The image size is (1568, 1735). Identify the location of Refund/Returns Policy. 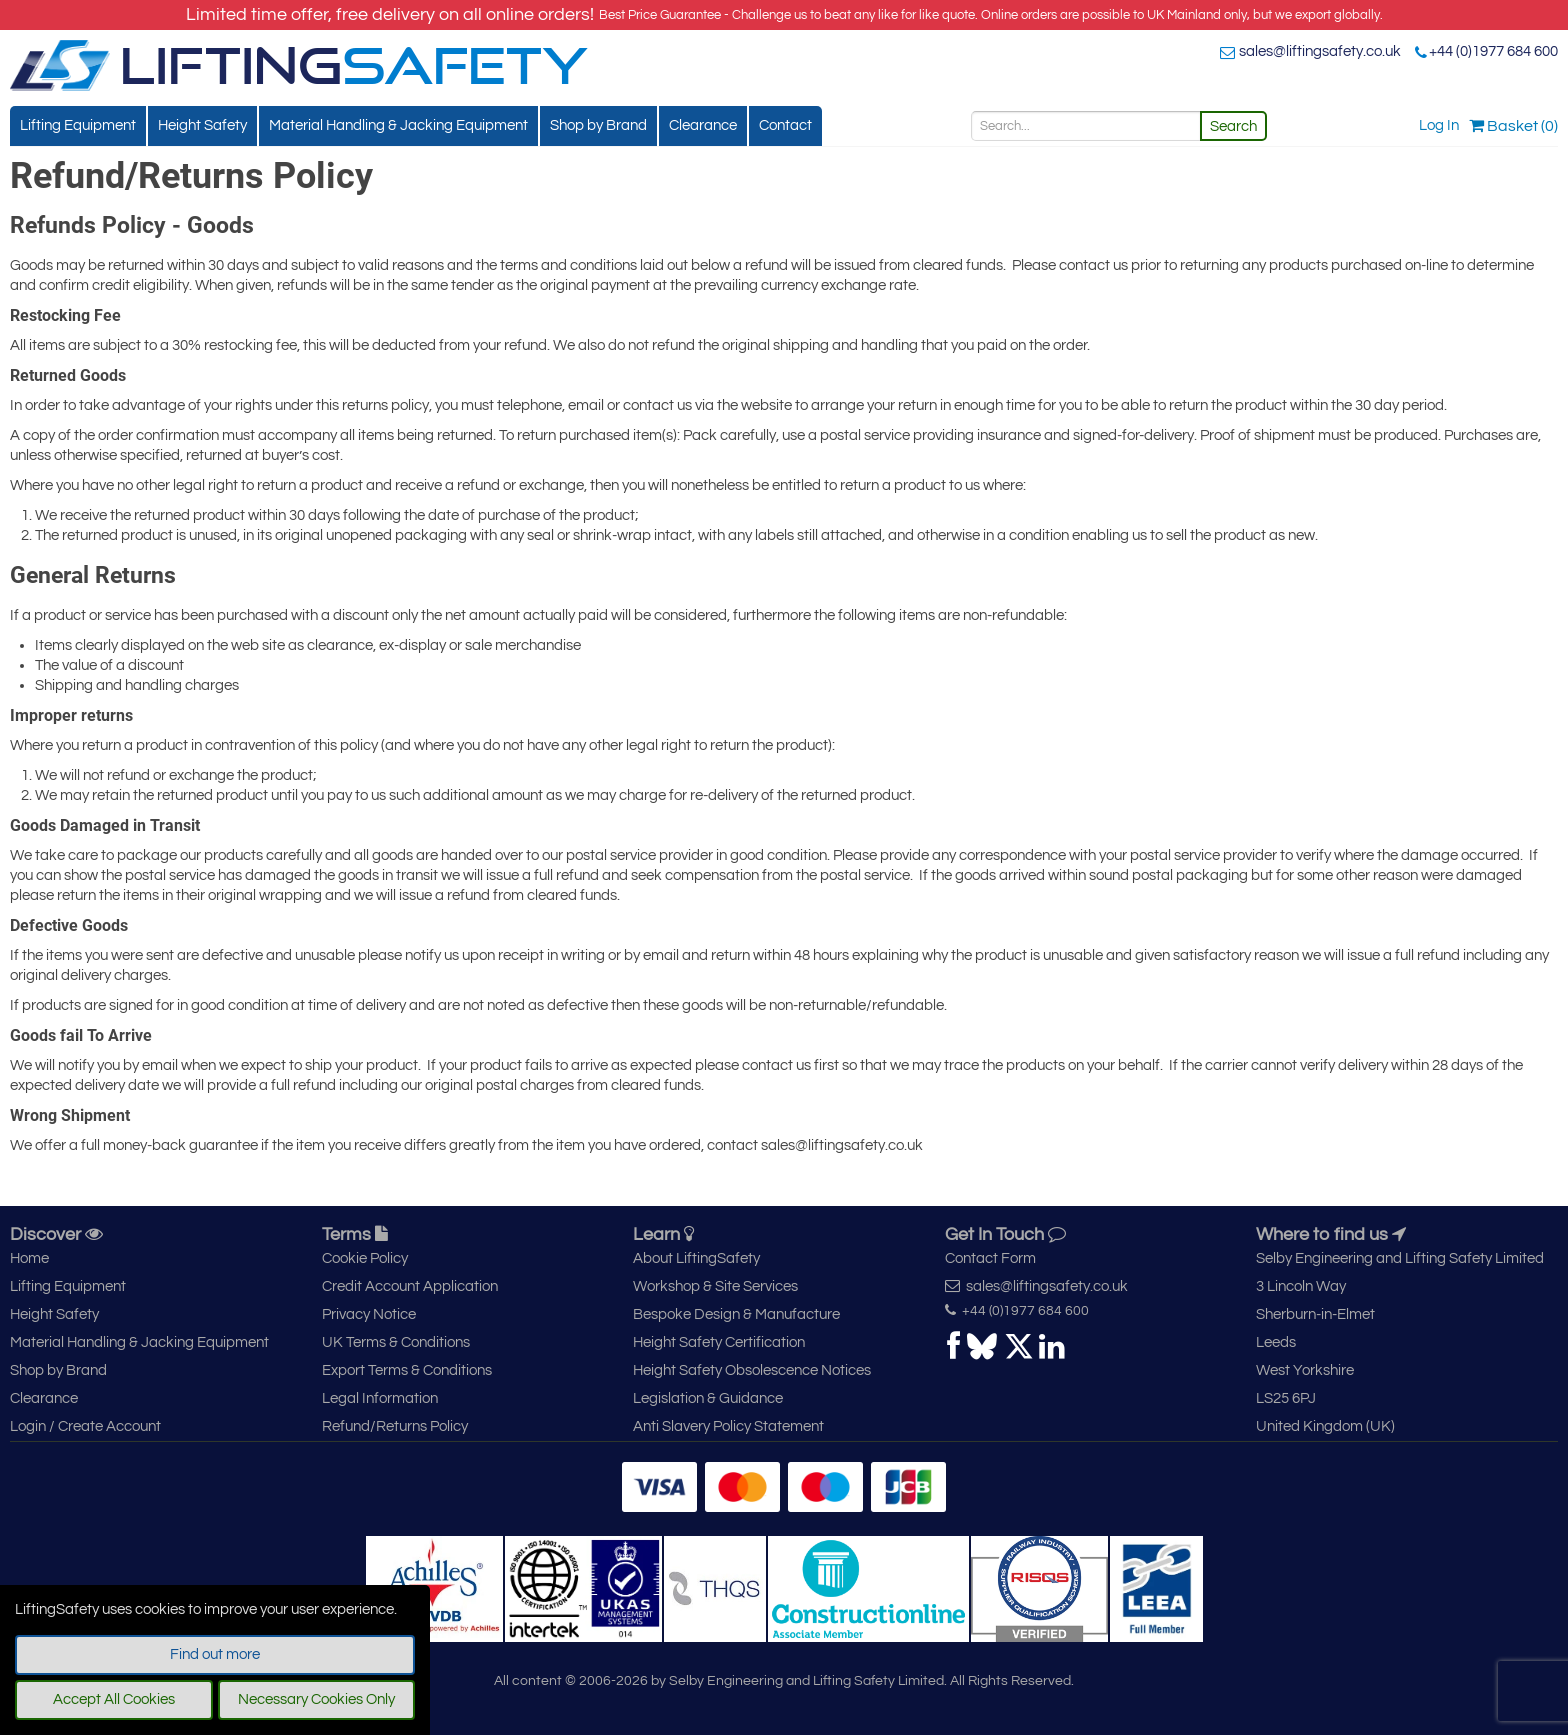
(395, 1426).